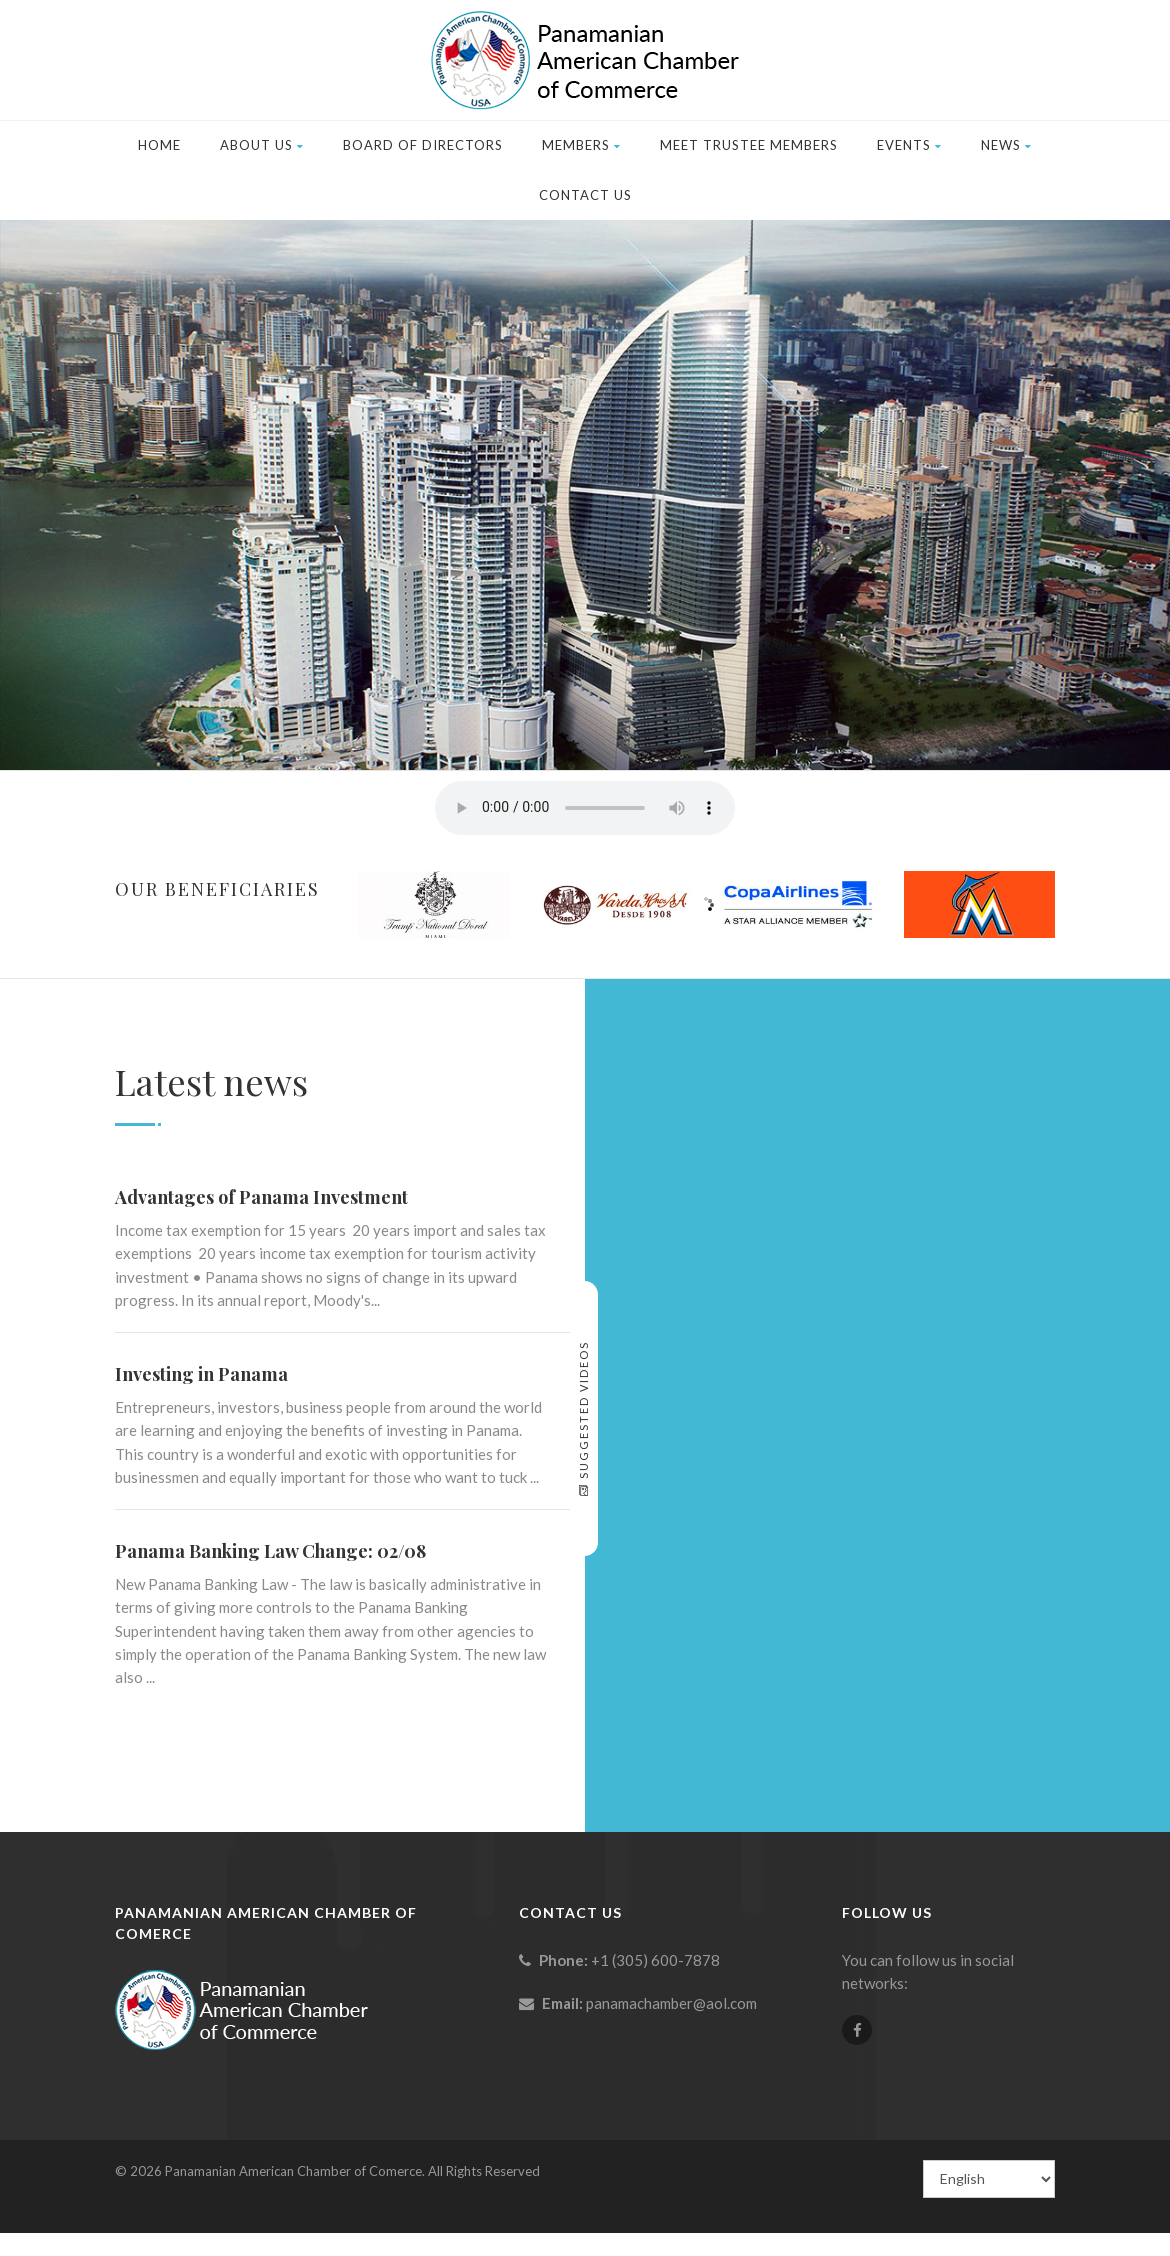 The image size is (1170, 2256). Describe the element at coordinates (585, 808) in the screenshot. I see `Your browser does not support the element.` at that location.